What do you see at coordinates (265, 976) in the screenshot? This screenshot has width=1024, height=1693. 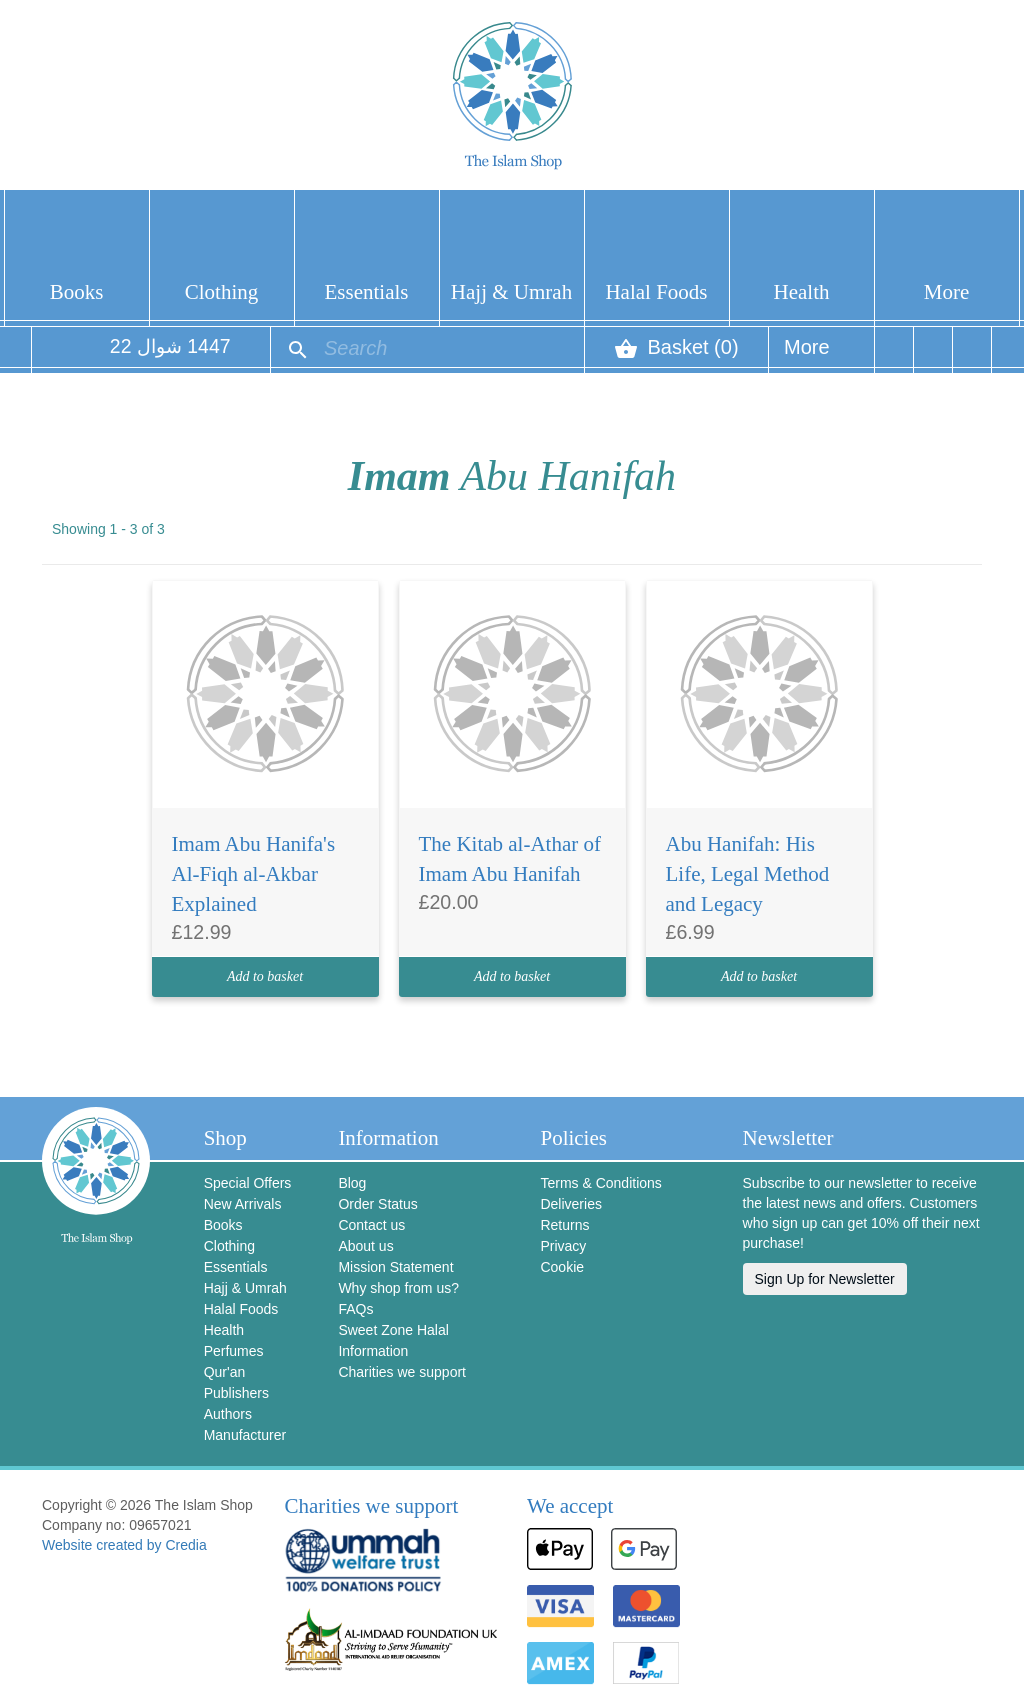 I see `Add to basket` at bounding box center [265, 976].